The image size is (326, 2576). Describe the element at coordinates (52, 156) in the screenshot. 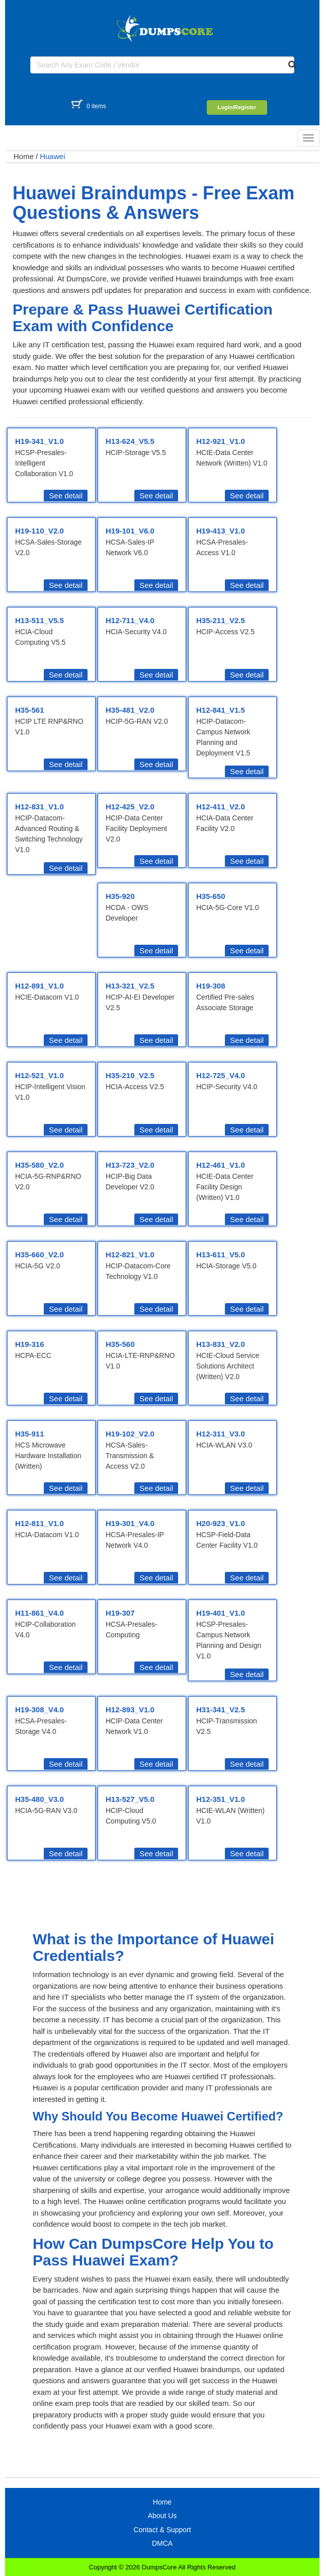

I see `Huawei` at that location.